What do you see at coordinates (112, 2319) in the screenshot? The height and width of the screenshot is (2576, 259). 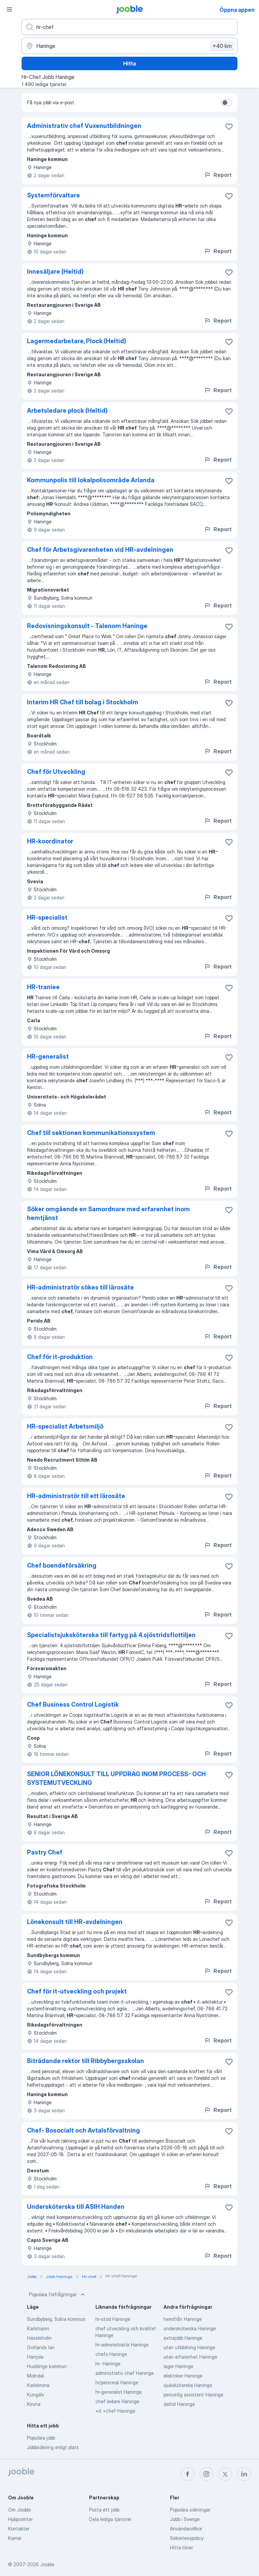 I see `hr-stöd Haninge` at bounding box center [112, 2319].